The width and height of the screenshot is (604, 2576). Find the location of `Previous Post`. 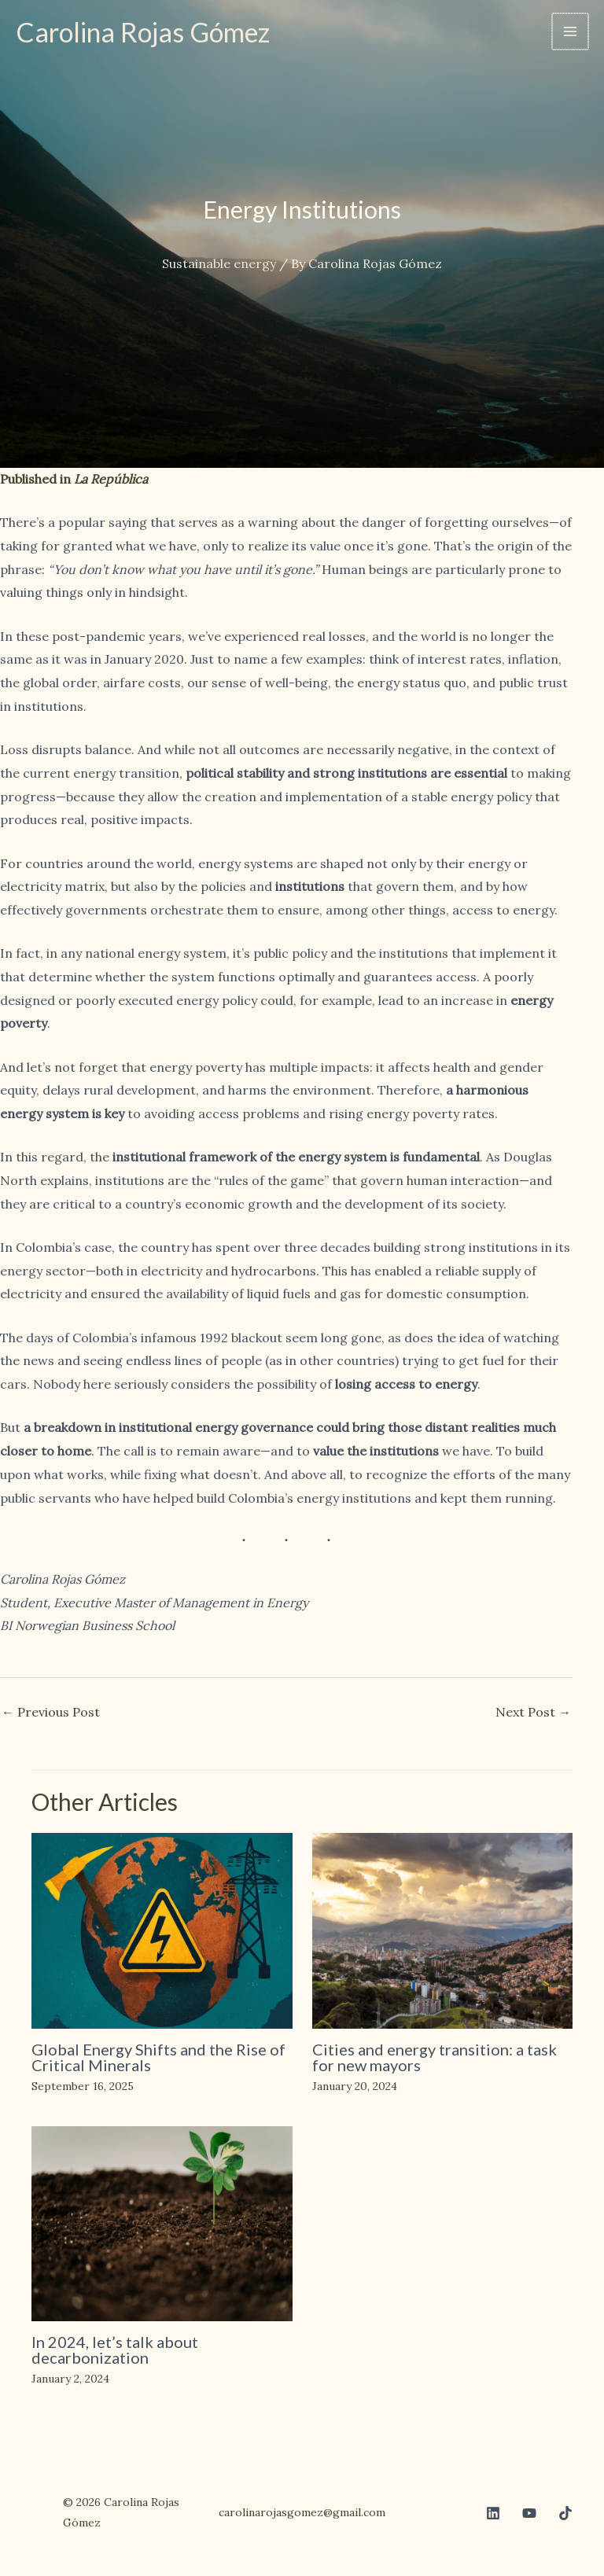

Previous Post is located at coordinates (51, 1712).